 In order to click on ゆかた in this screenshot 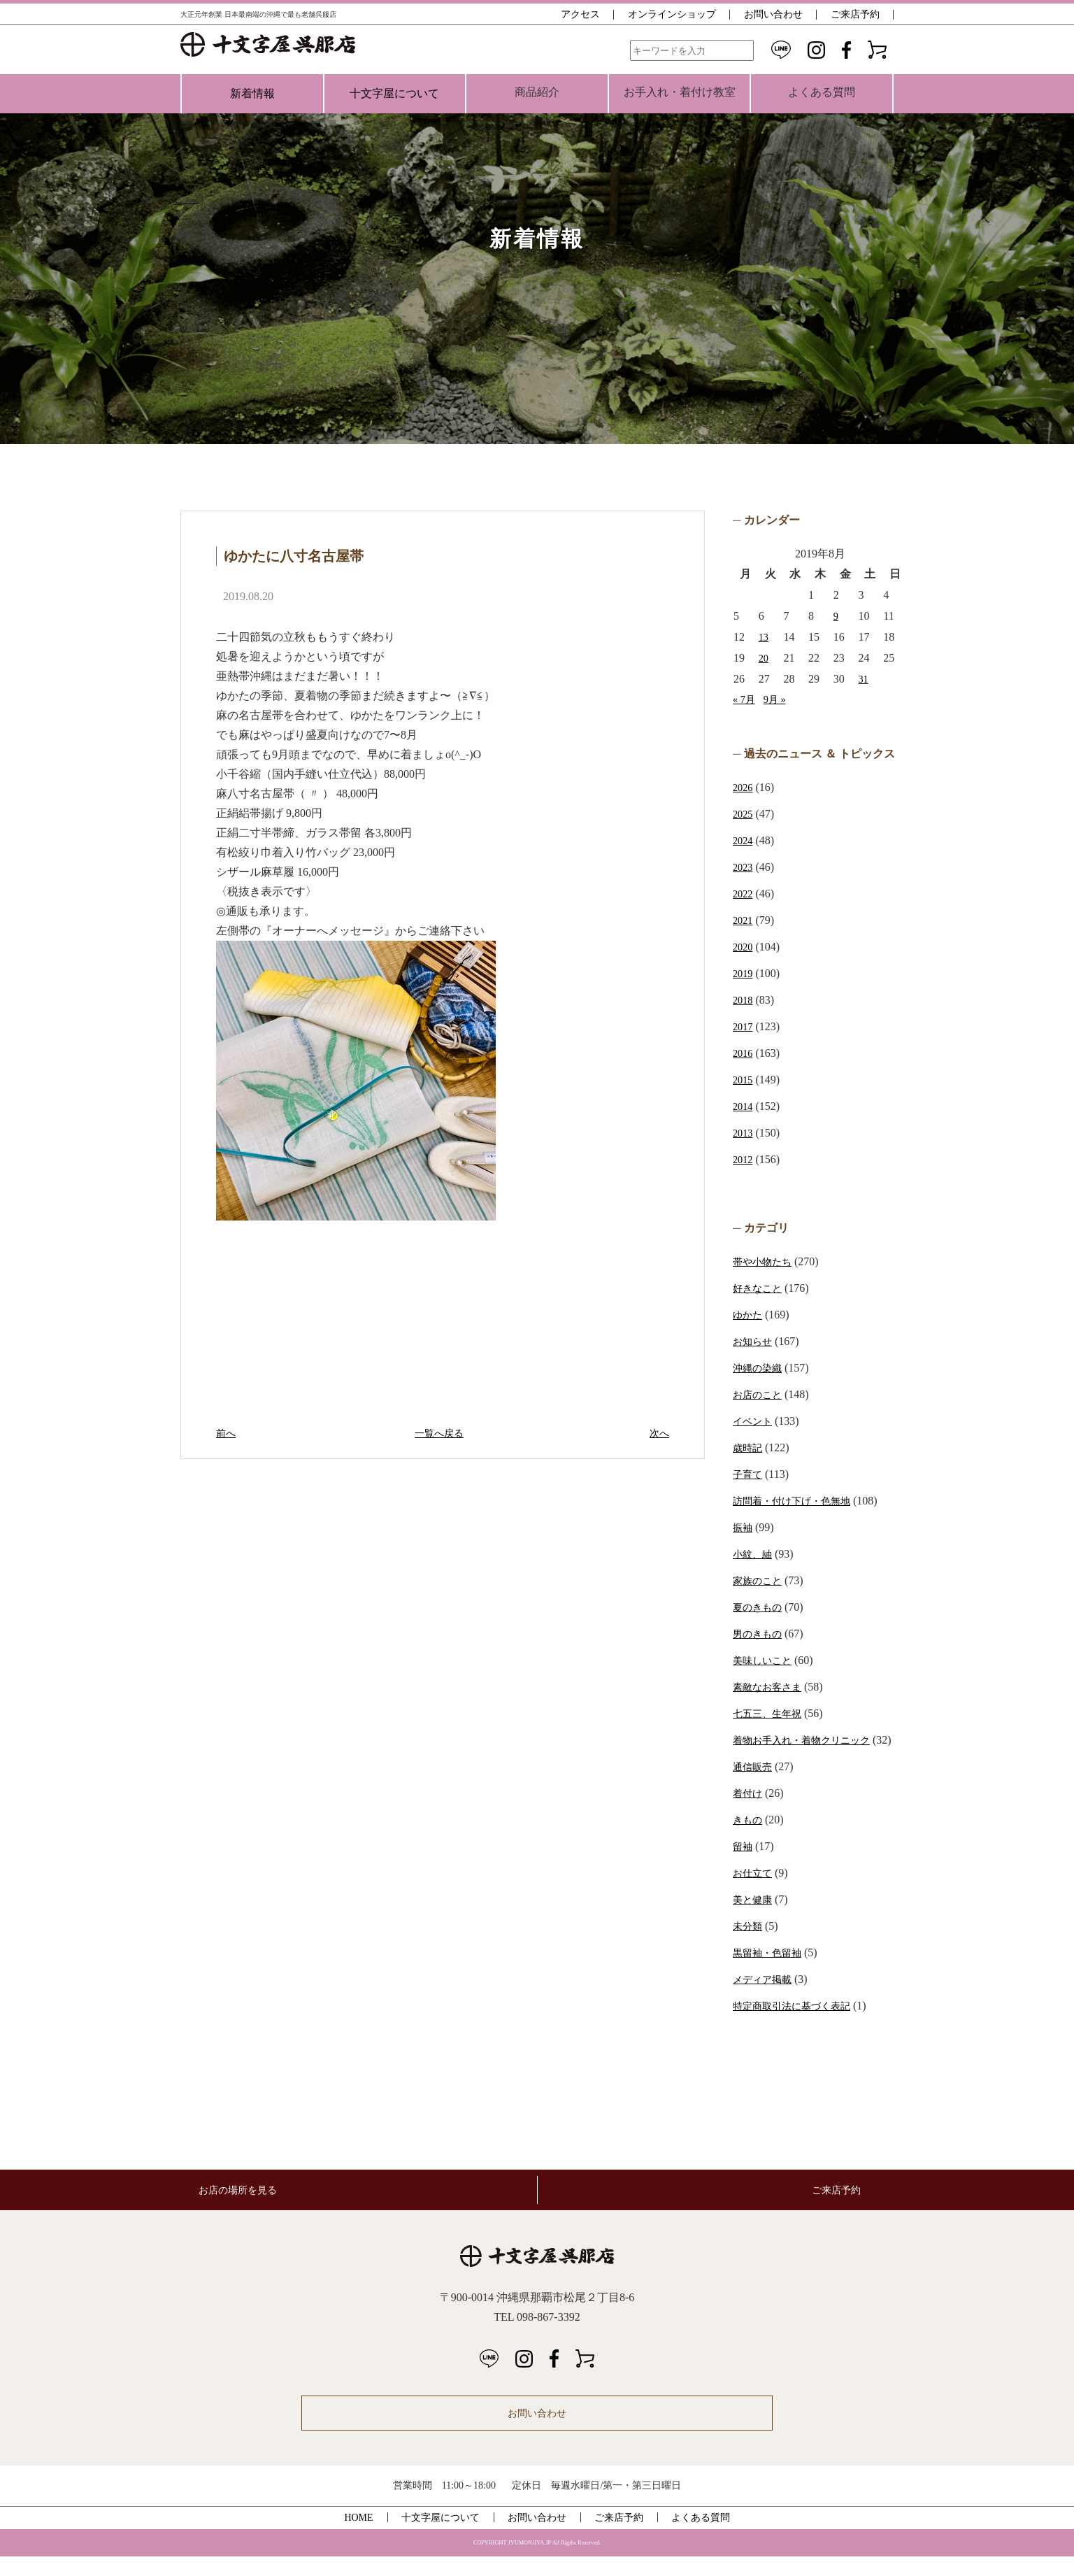, I will do `click(749, 1315)`.